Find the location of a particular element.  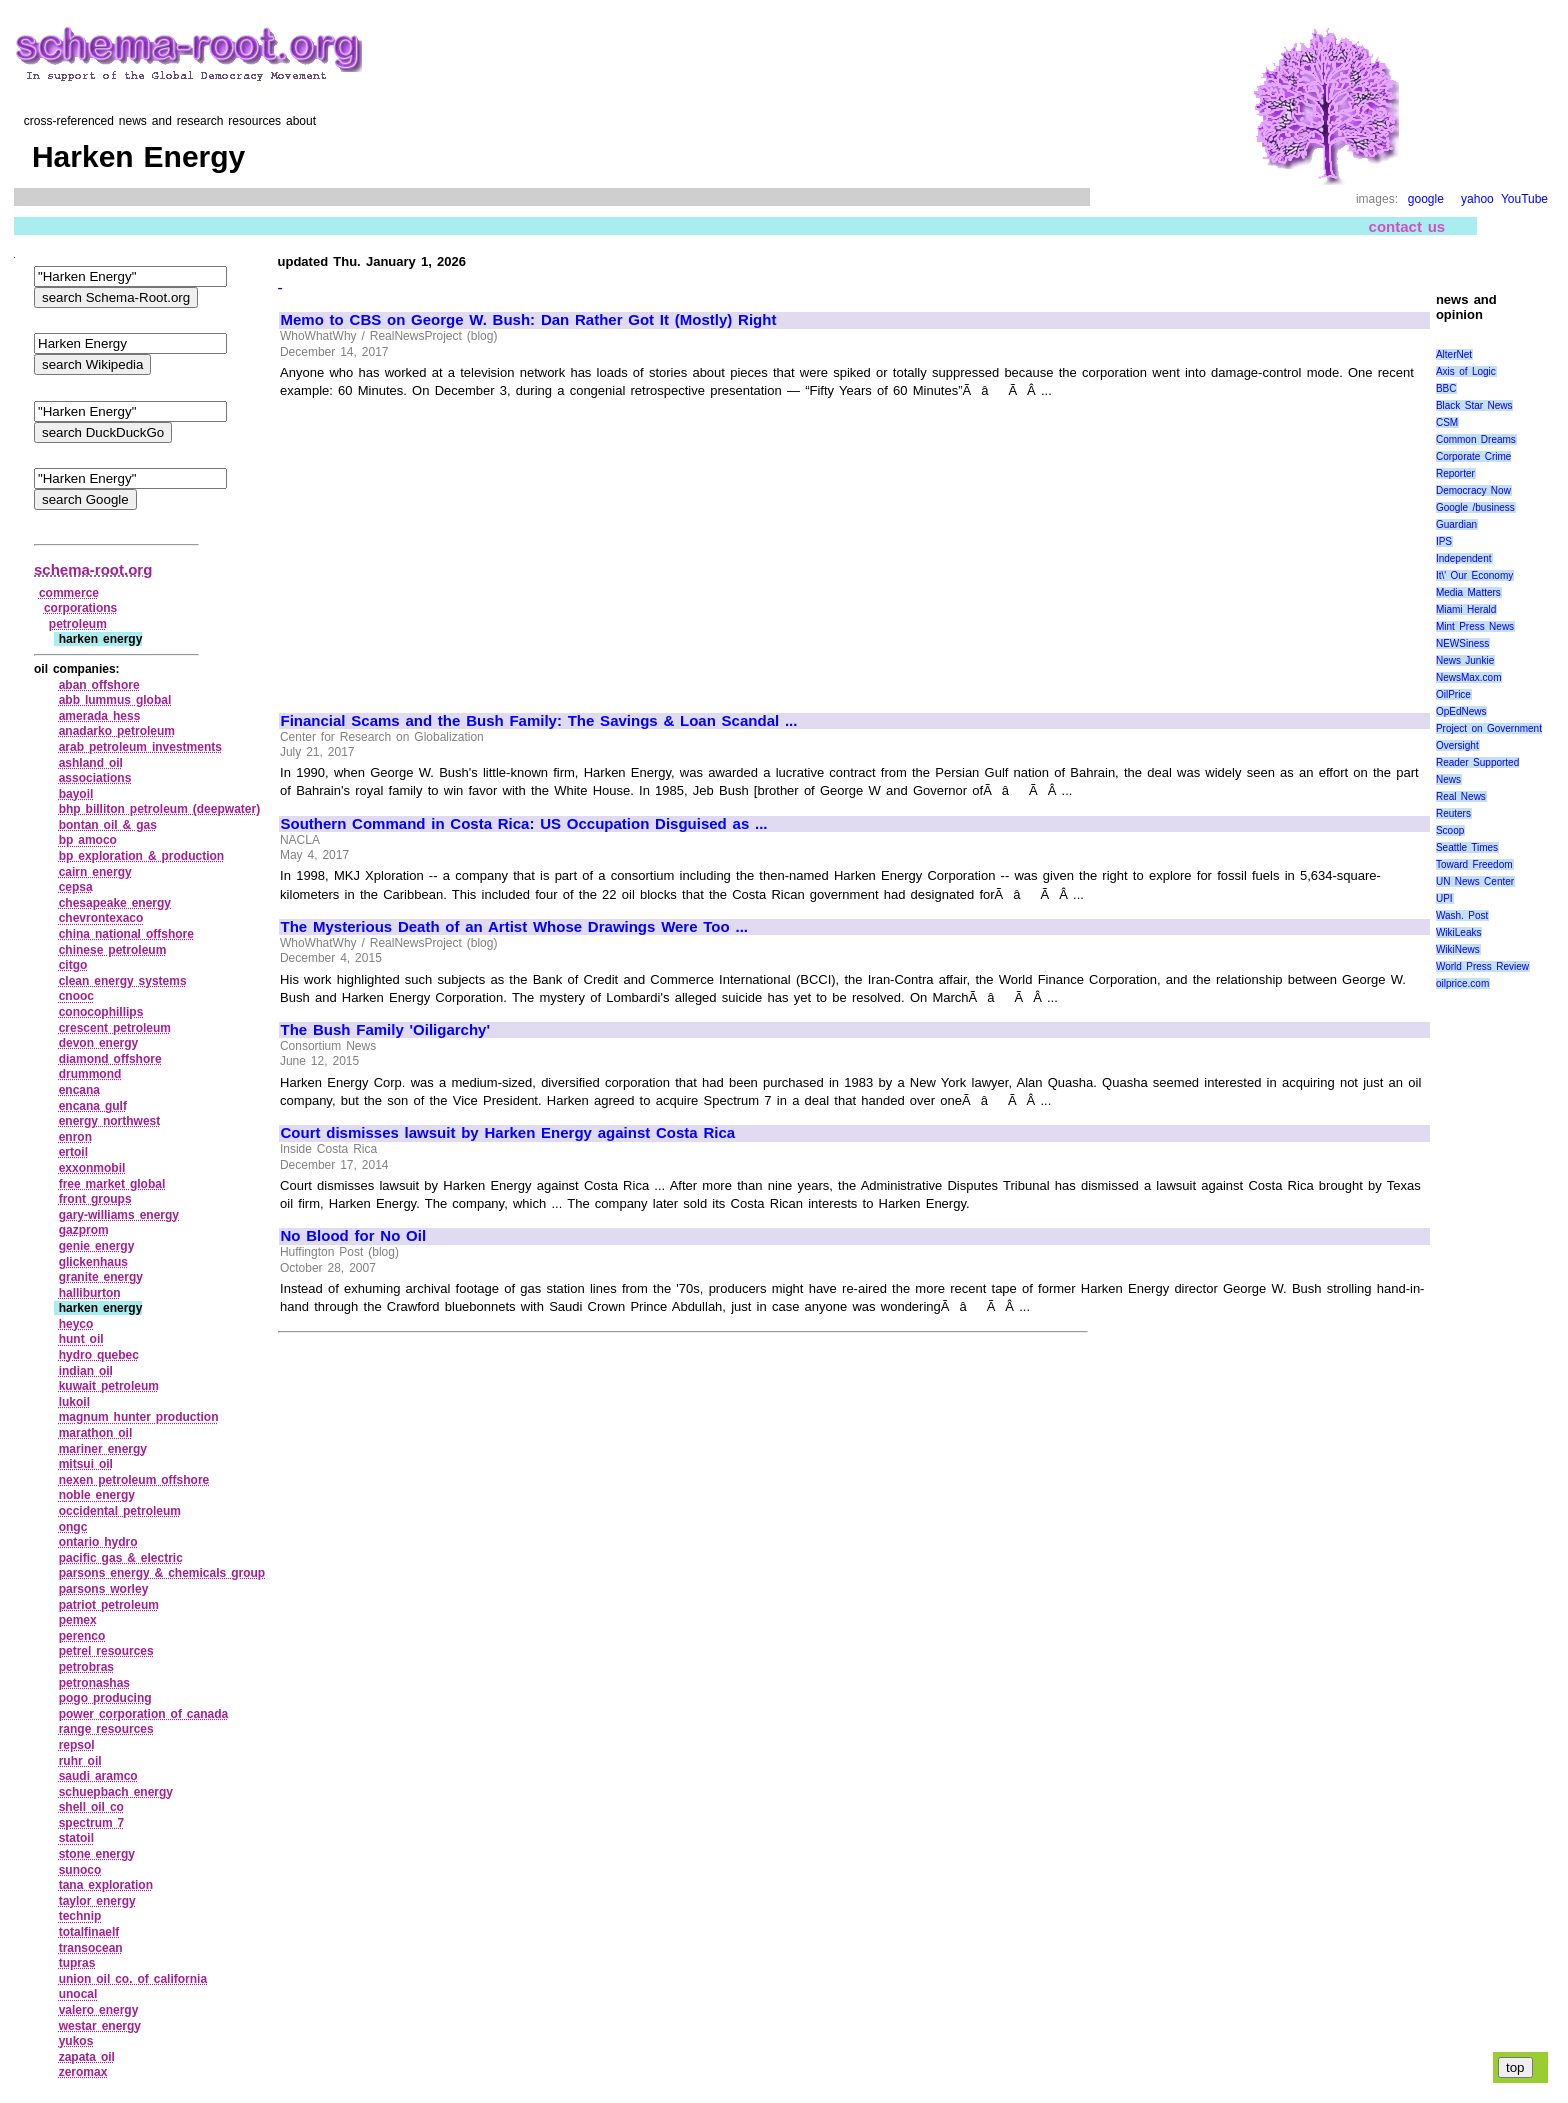

exxonmobil is located at coordinates (92, 1168).